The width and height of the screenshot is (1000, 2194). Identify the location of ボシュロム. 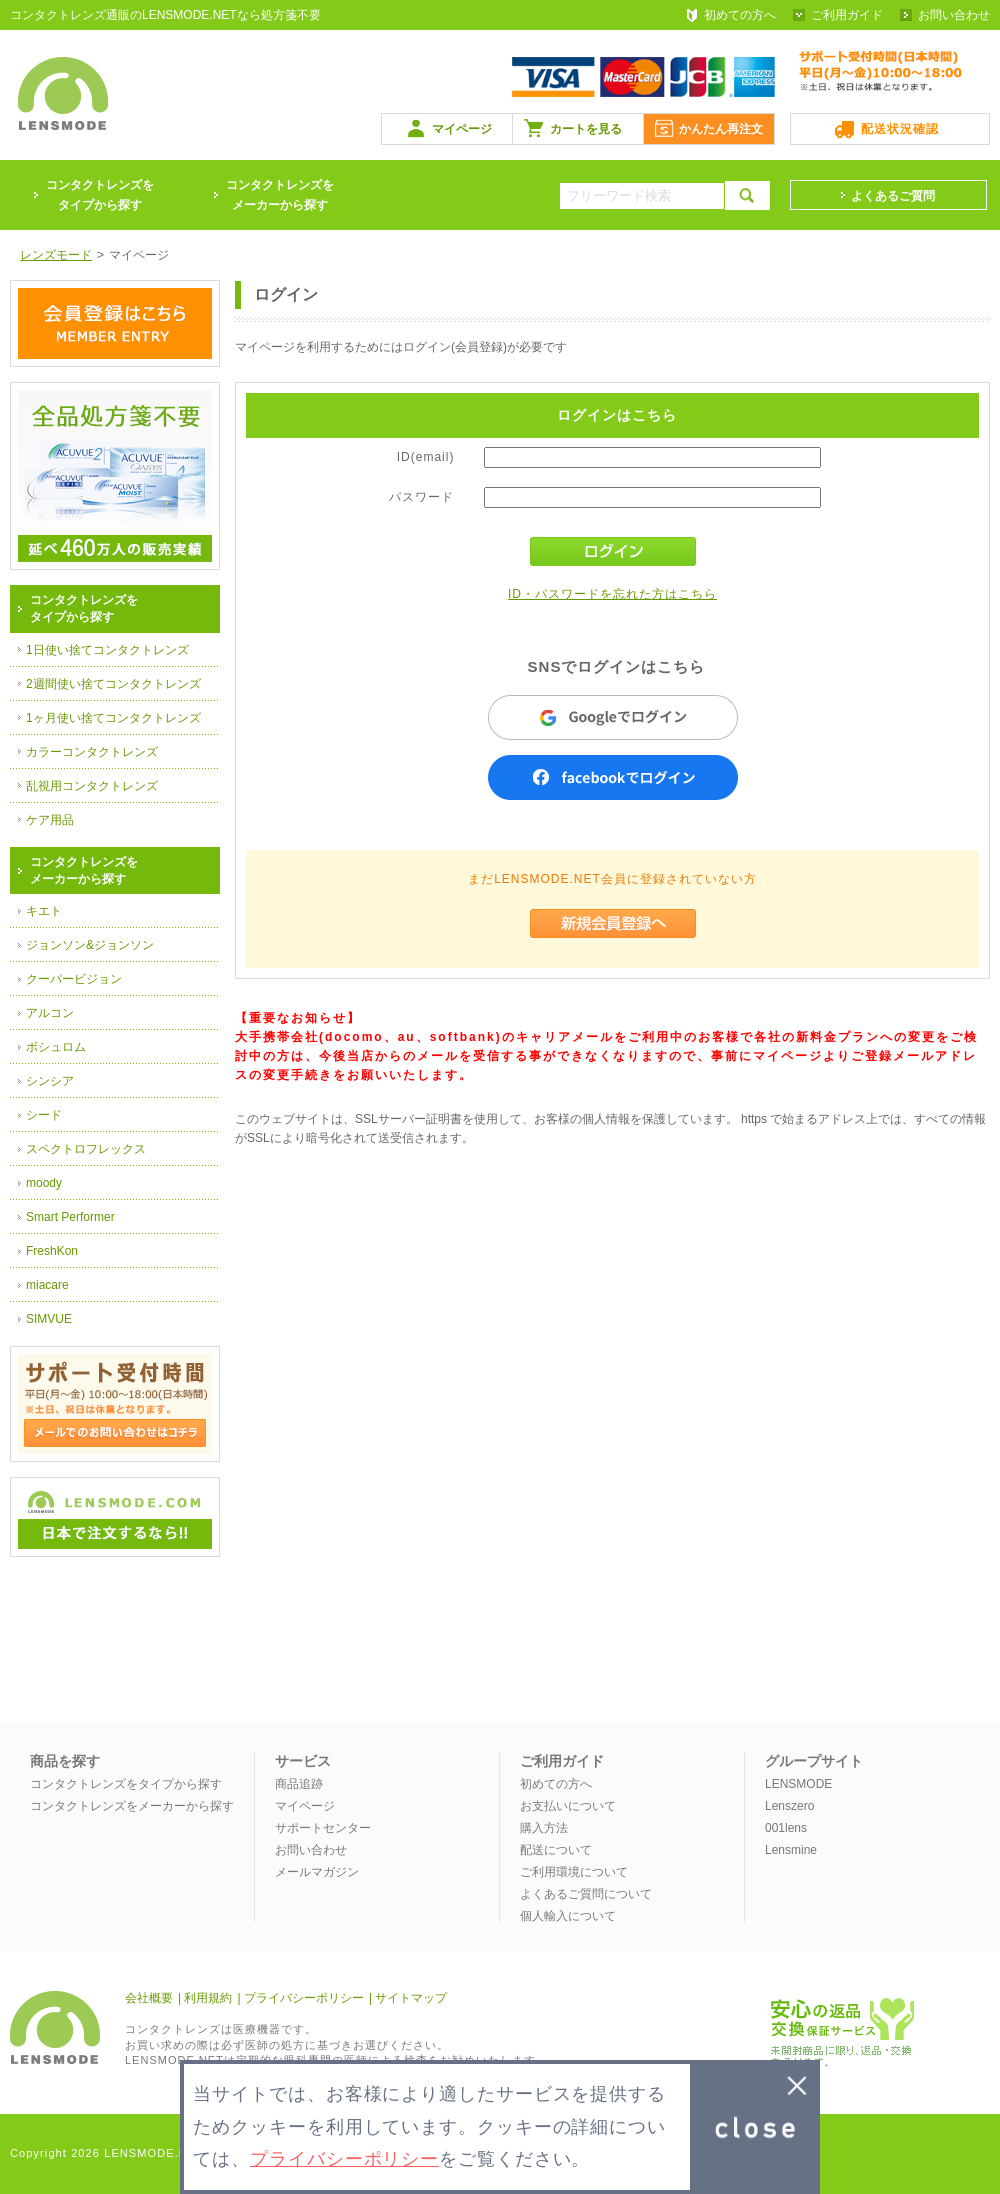
(56, 1047).